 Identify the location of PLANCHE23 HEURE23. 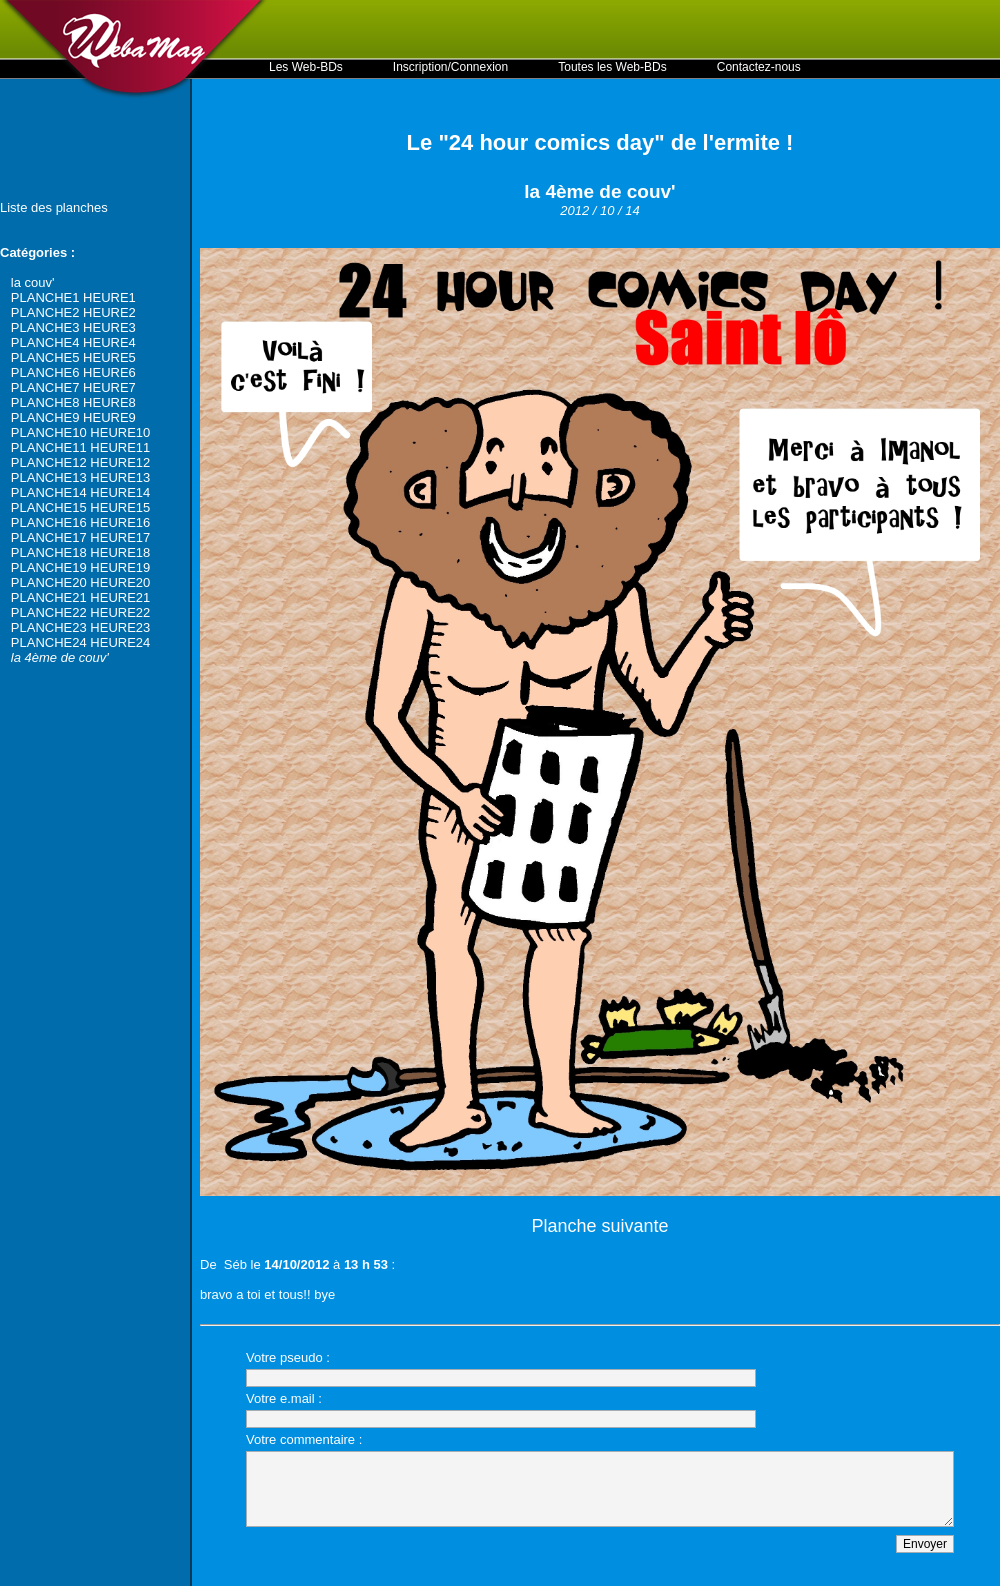
(80, 627).